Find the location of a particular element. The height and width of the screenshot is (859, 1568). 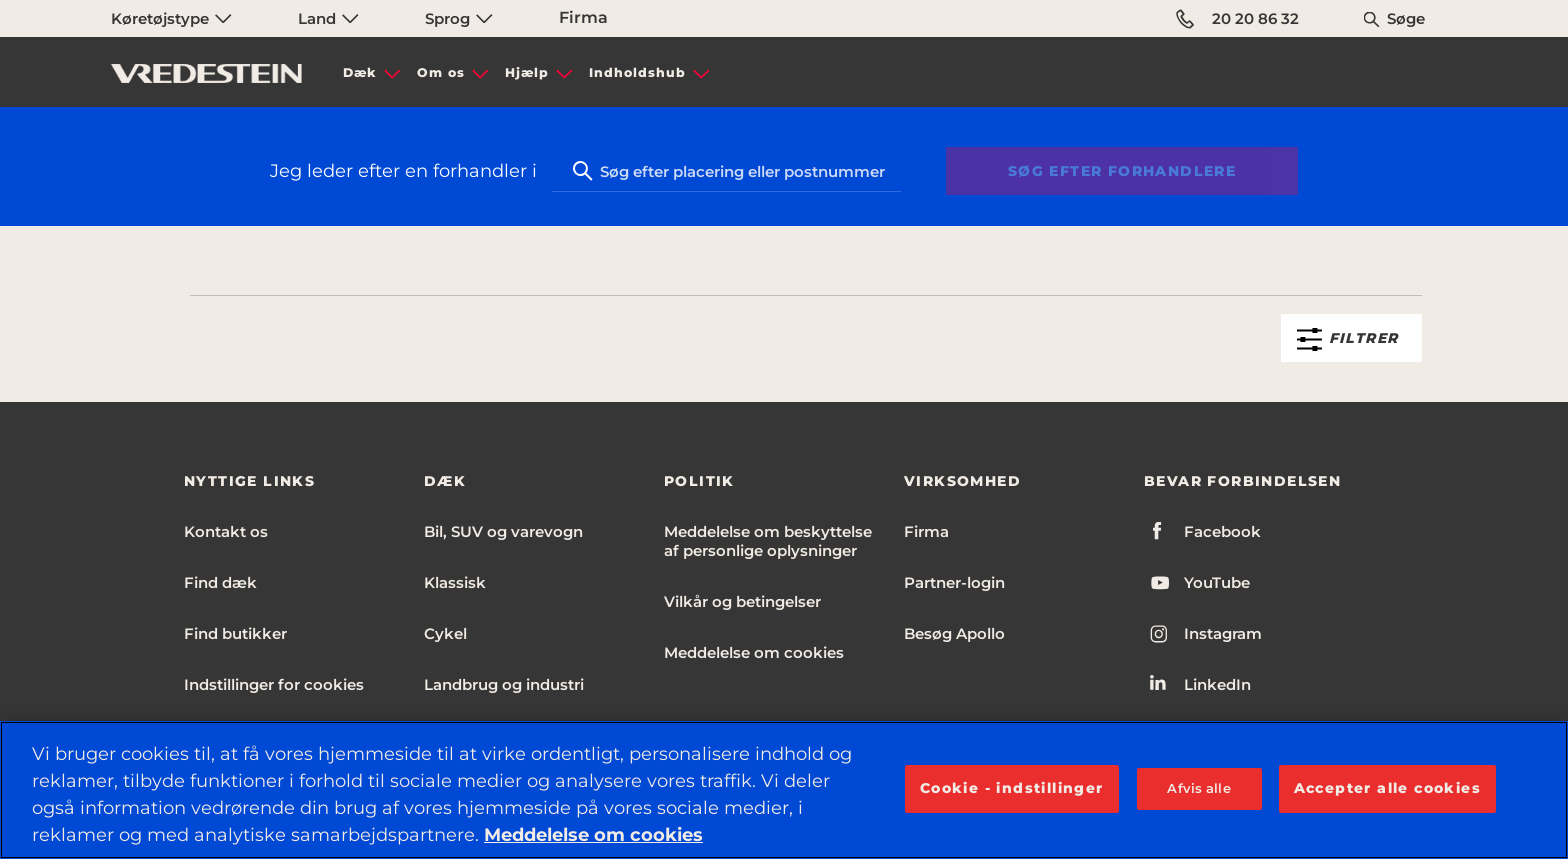

Om os is located at coordinates (441, 72).